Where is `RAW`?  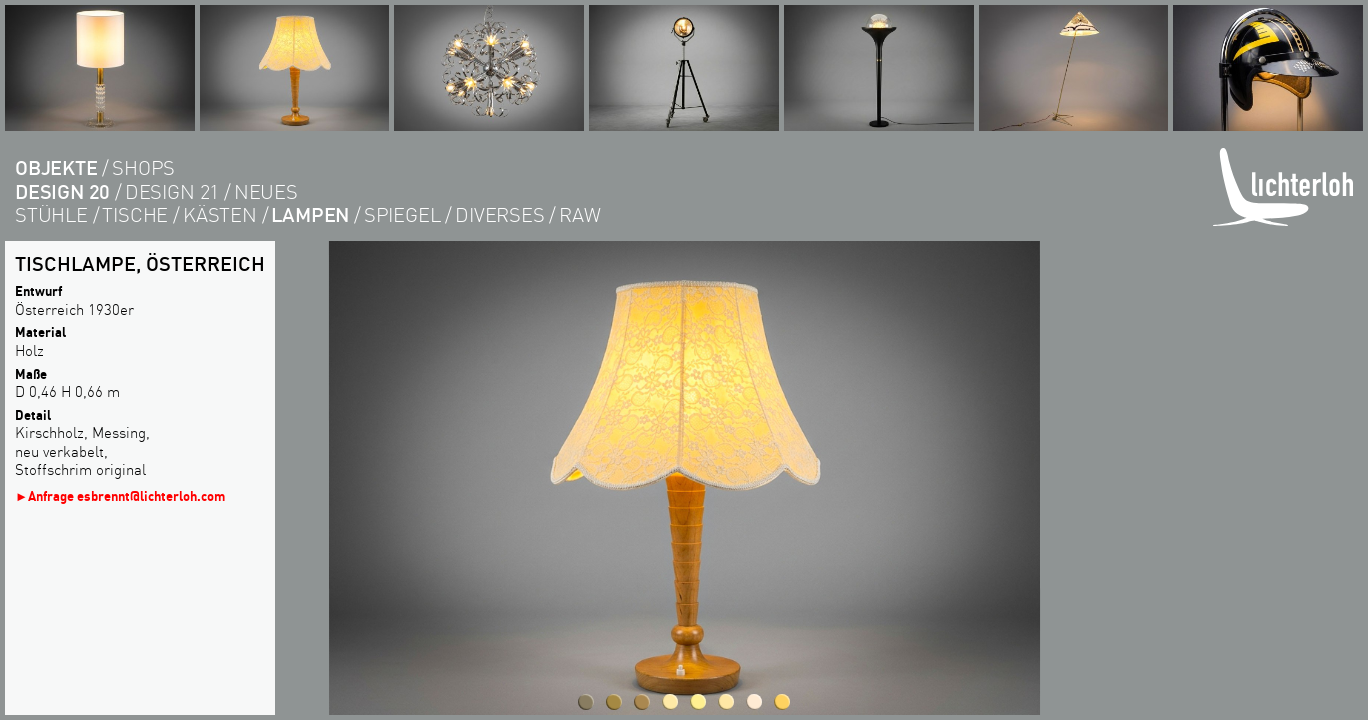 RAW is located at coordinates (579, 214).